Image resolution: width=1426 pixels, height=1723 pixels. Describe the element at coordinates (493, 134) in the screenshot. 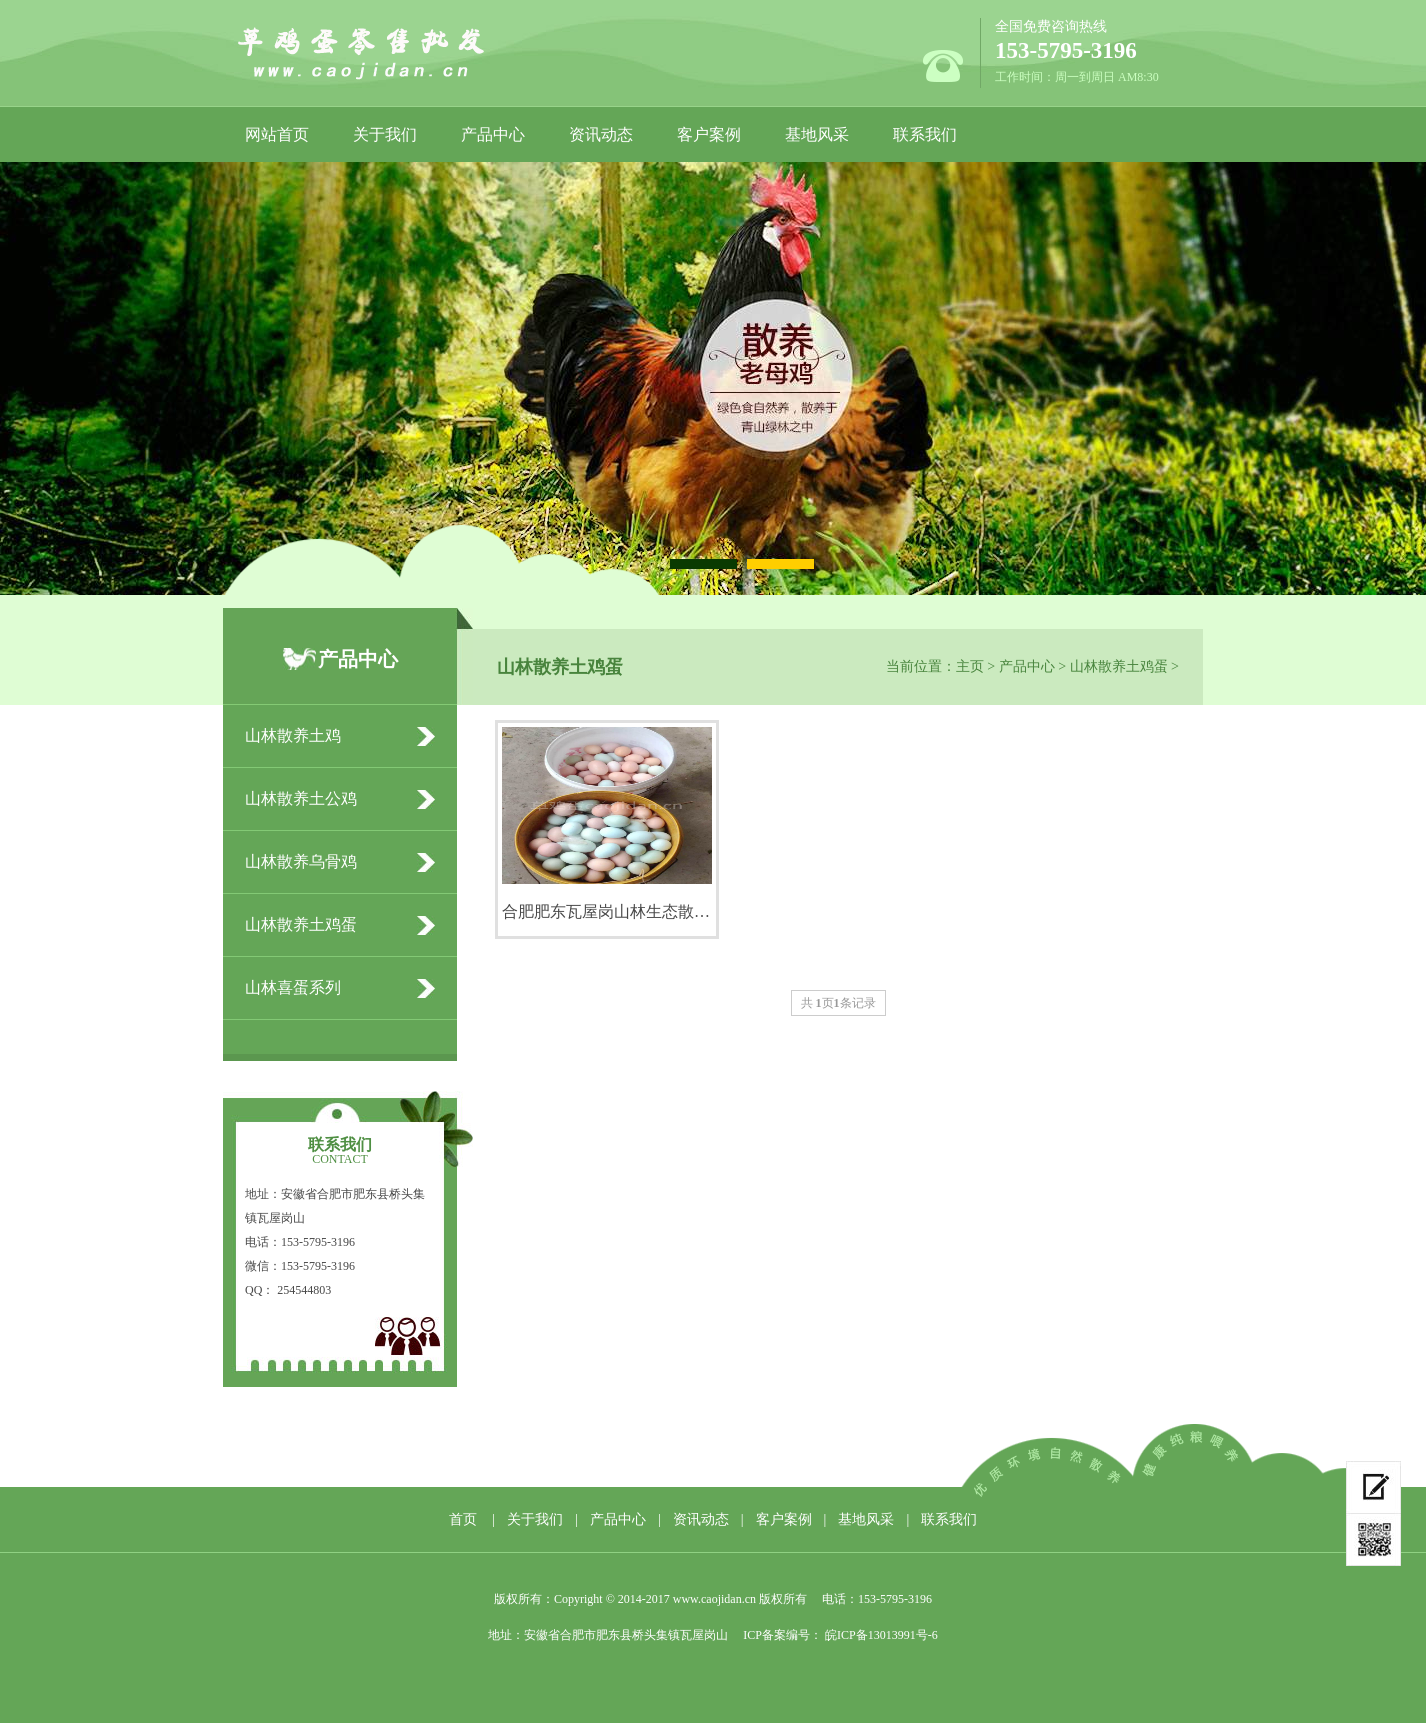

I see `产品中心` at that location.